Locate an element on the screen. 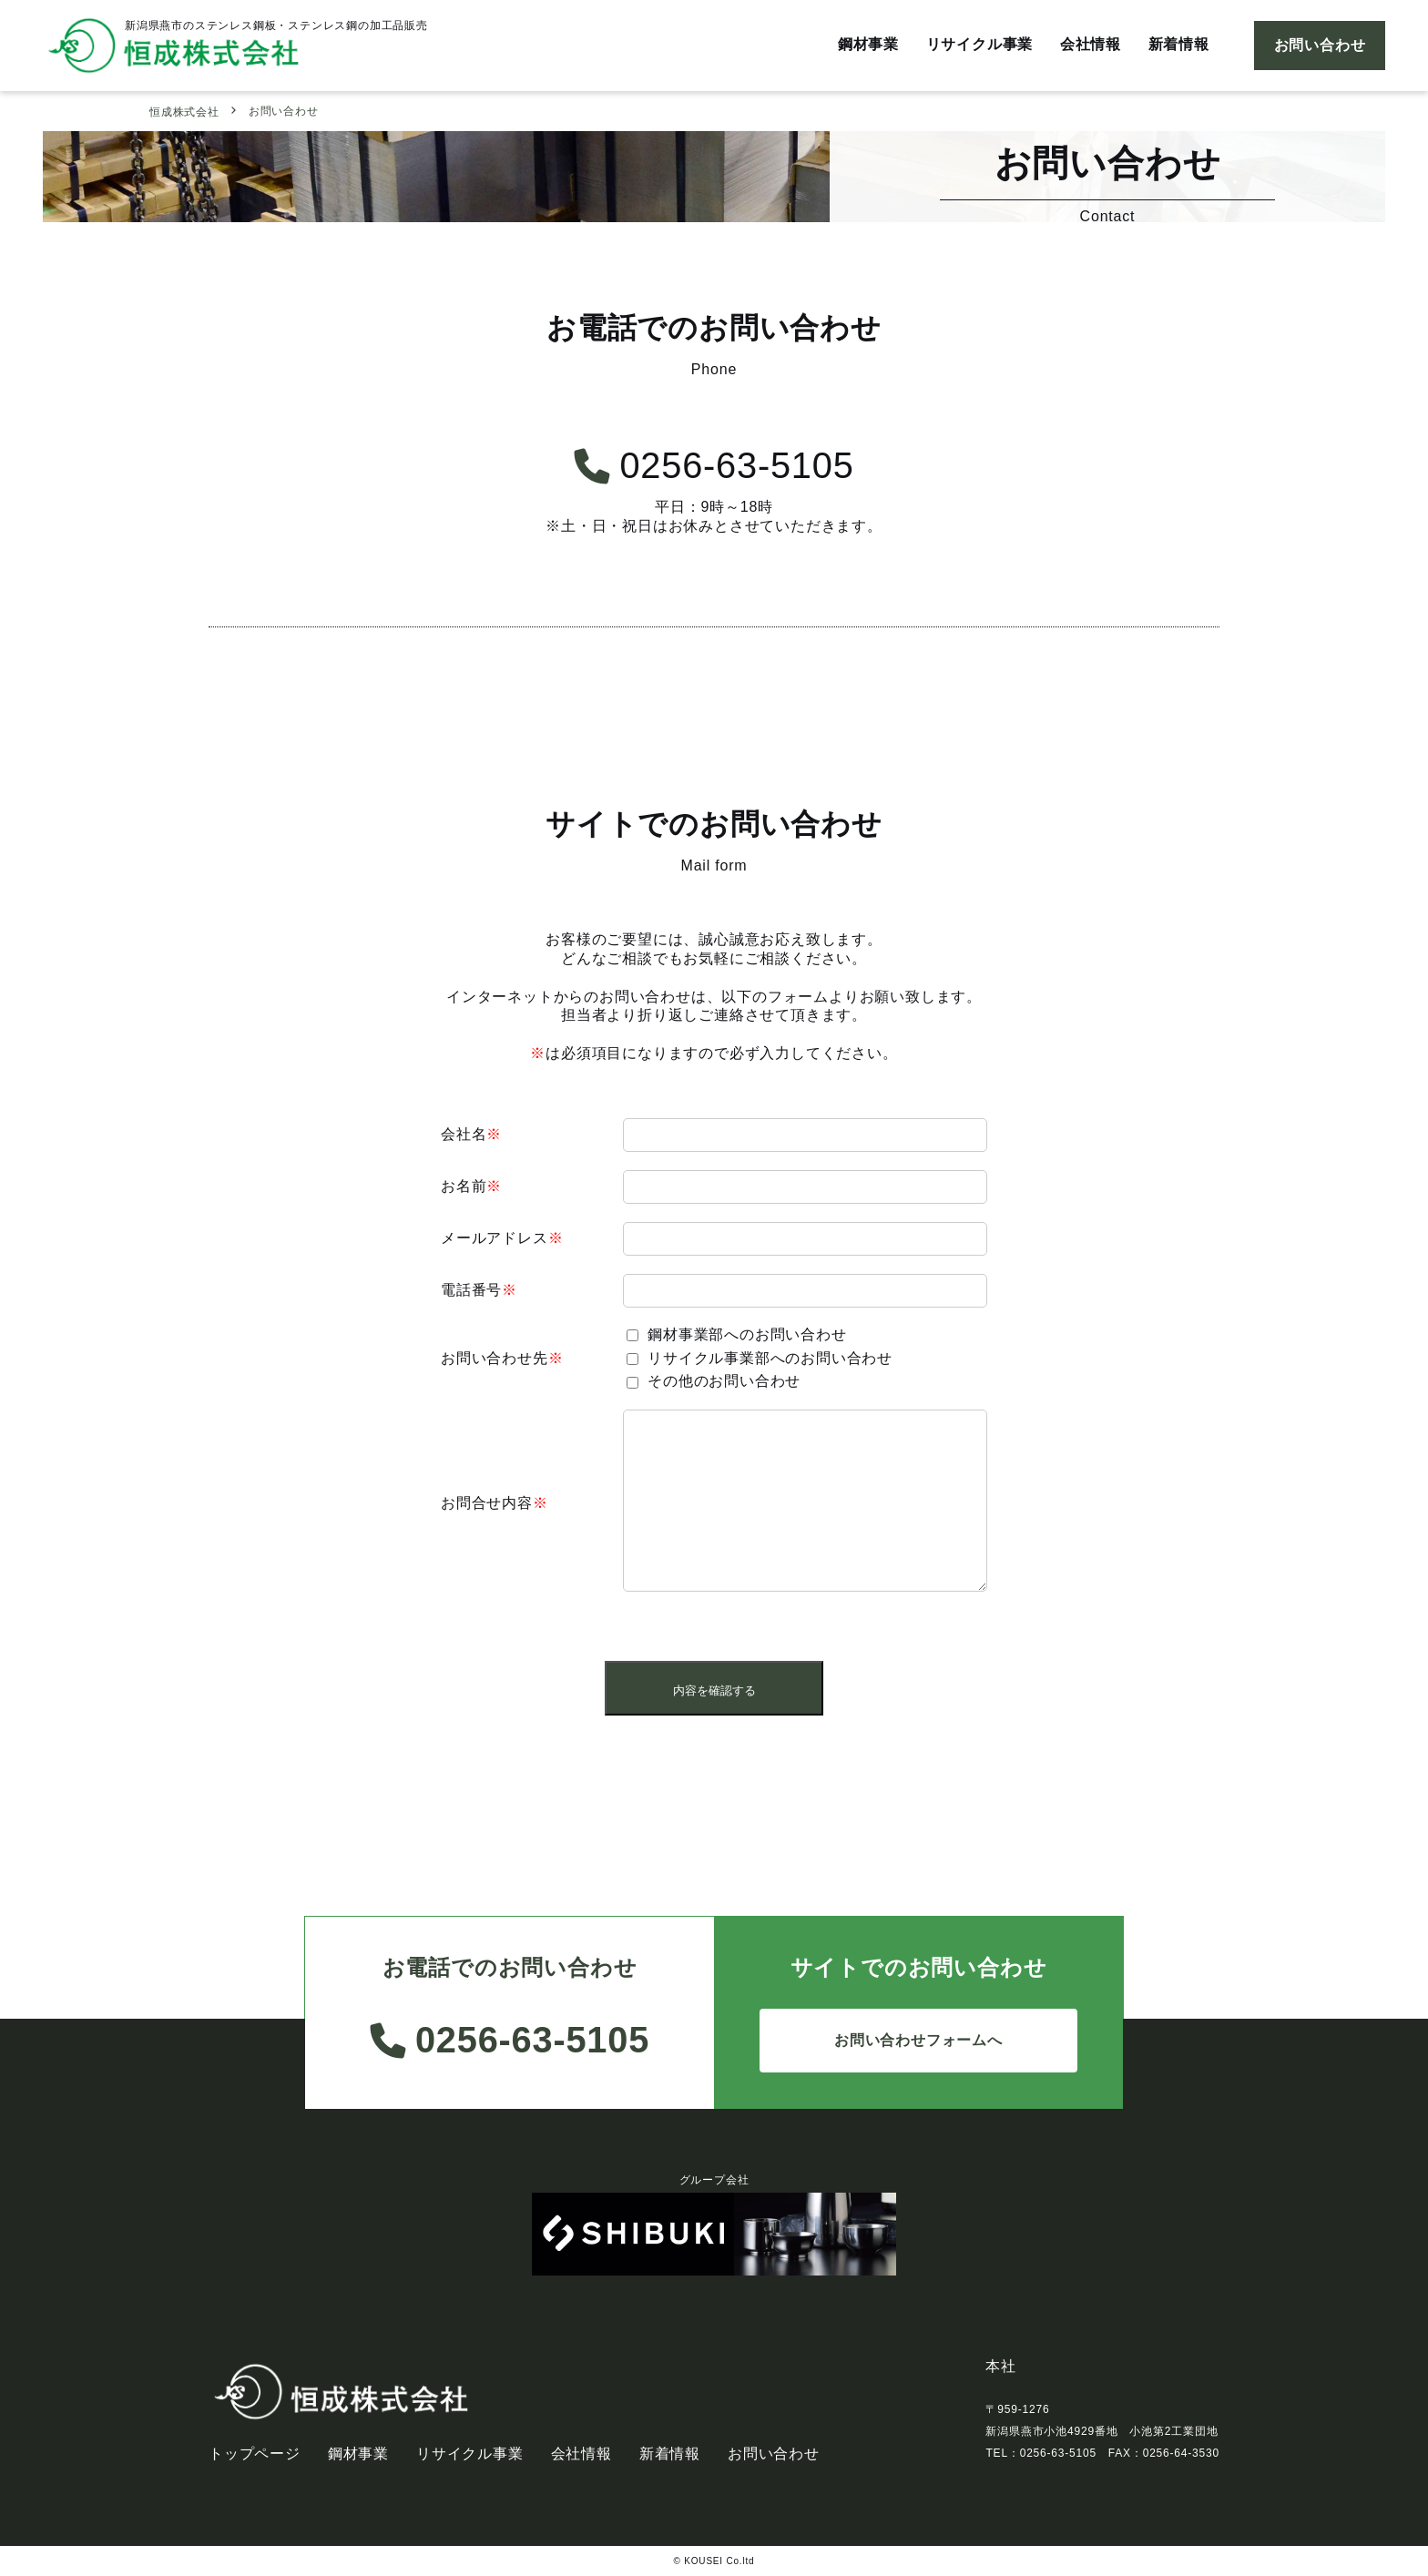 The height and width of the screenshot is (2576, 1428). お問い合わせフォームへ is located at coordinates (918, 2040).